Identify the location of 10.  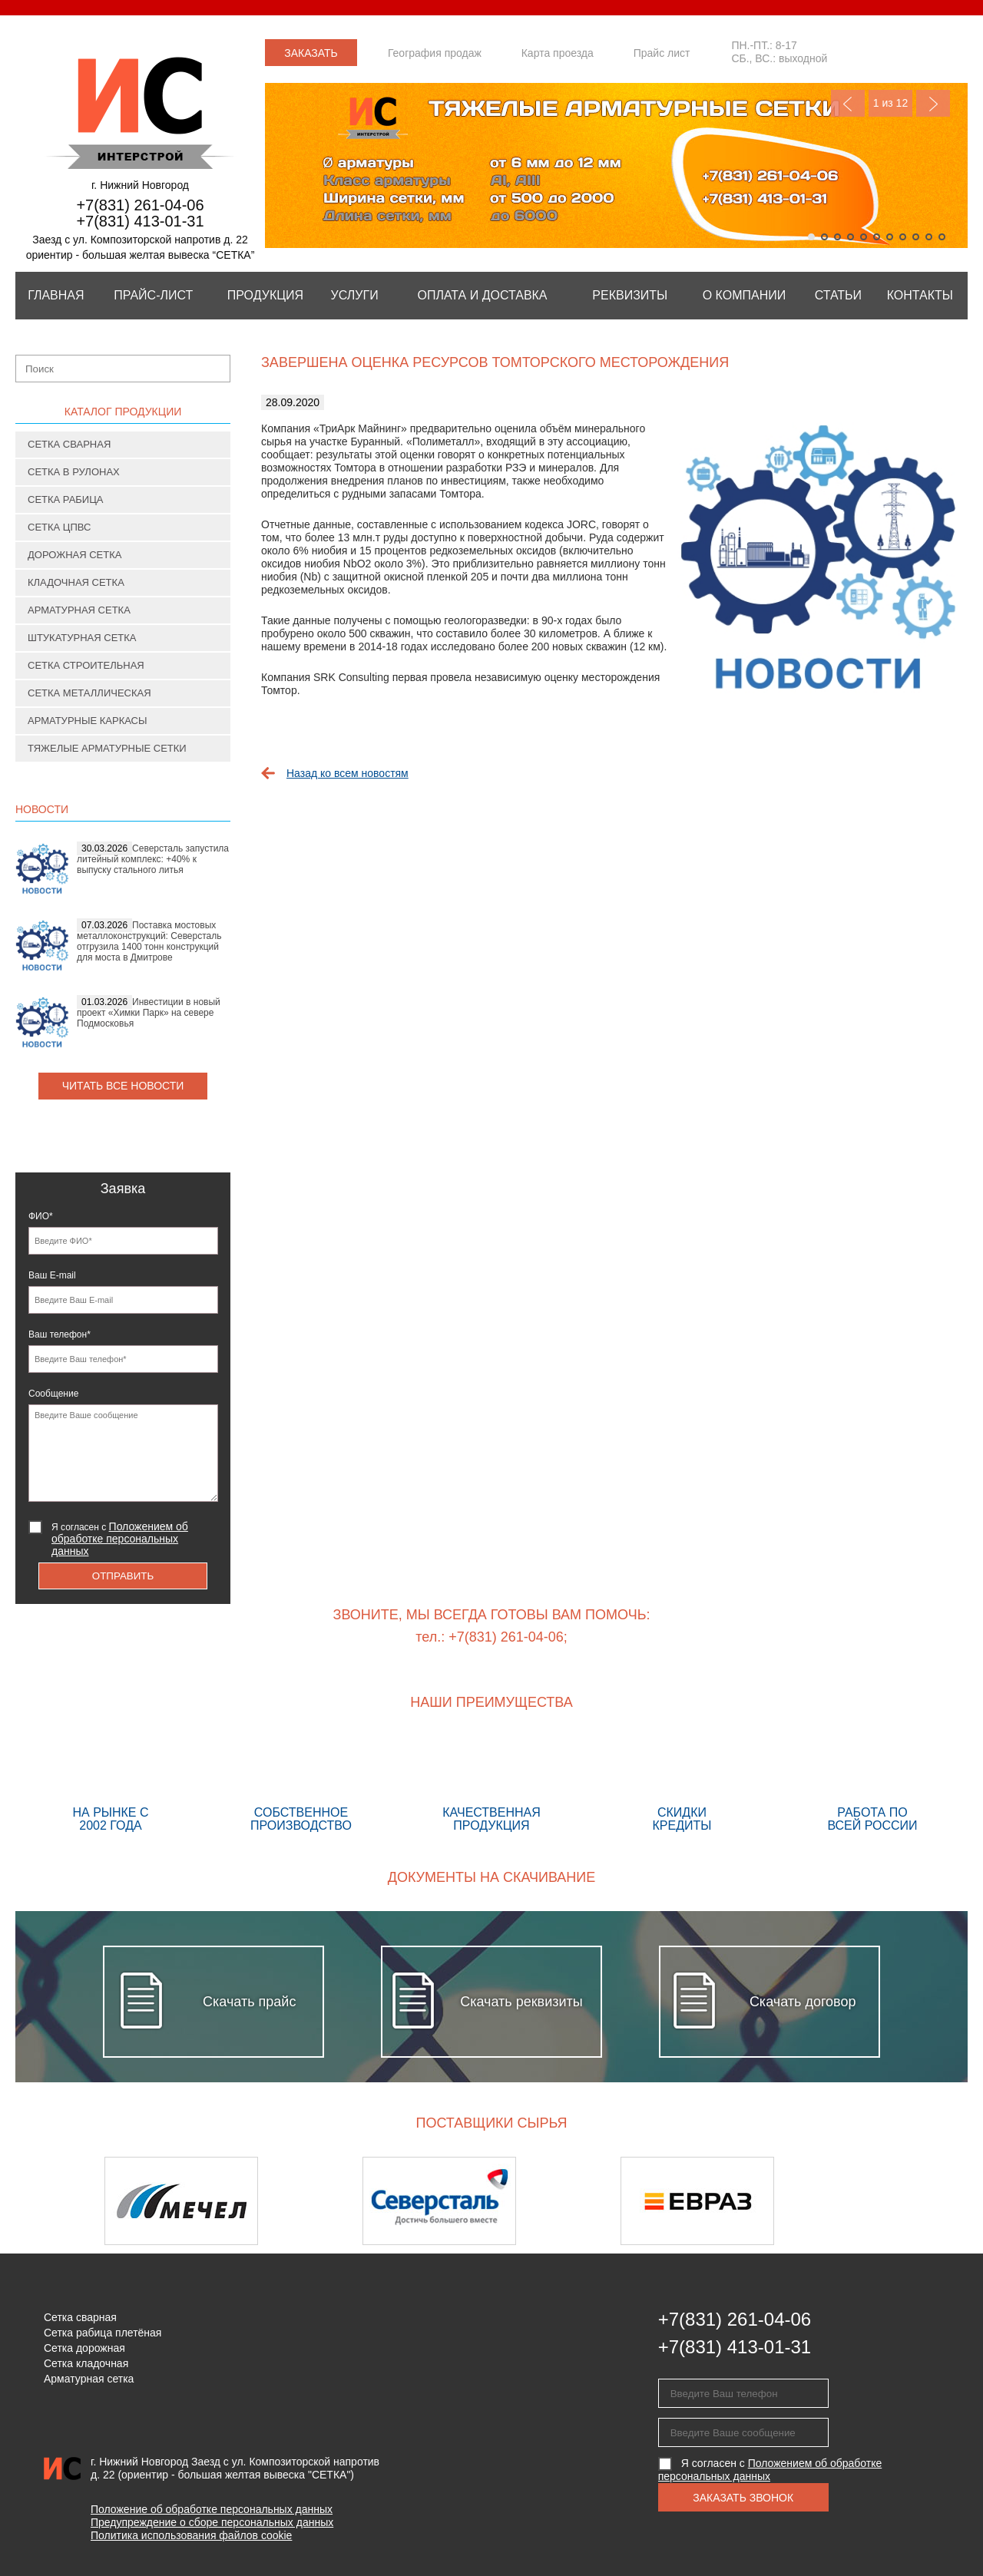
(928, 236).